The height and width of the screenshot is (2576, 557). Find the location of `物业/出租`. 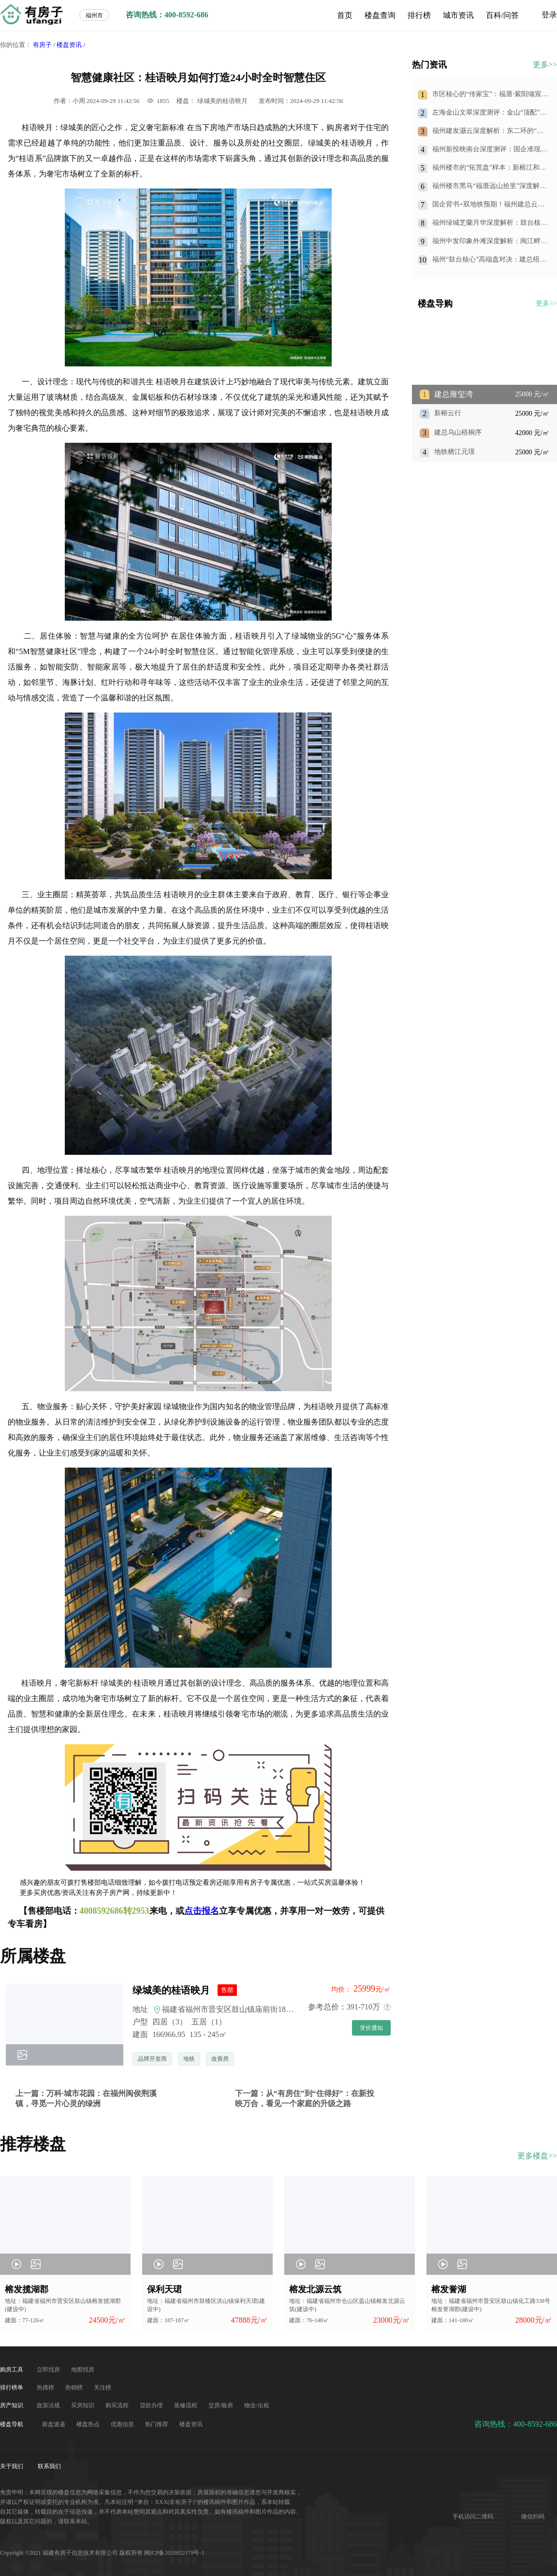

物业/出租 is located at coordinates (256, 2405).